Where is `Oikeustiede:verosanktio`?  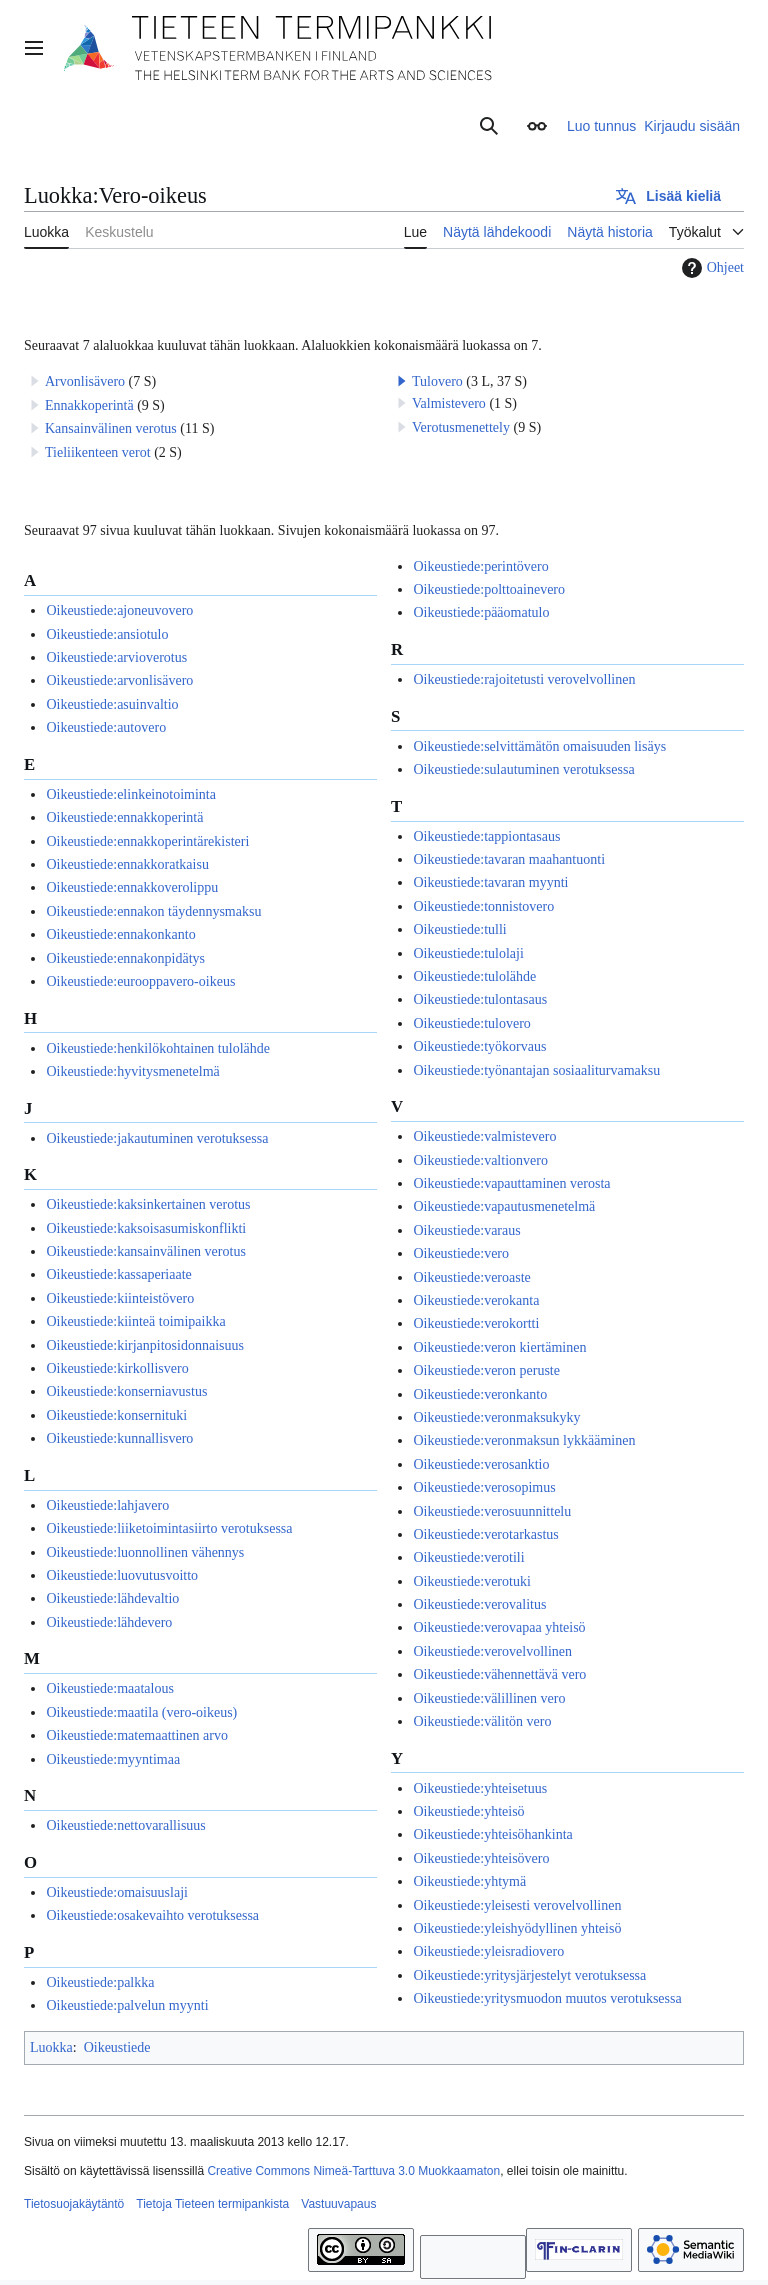 Oikeustiede:verosanktio is located at coordinates (481, 1464).